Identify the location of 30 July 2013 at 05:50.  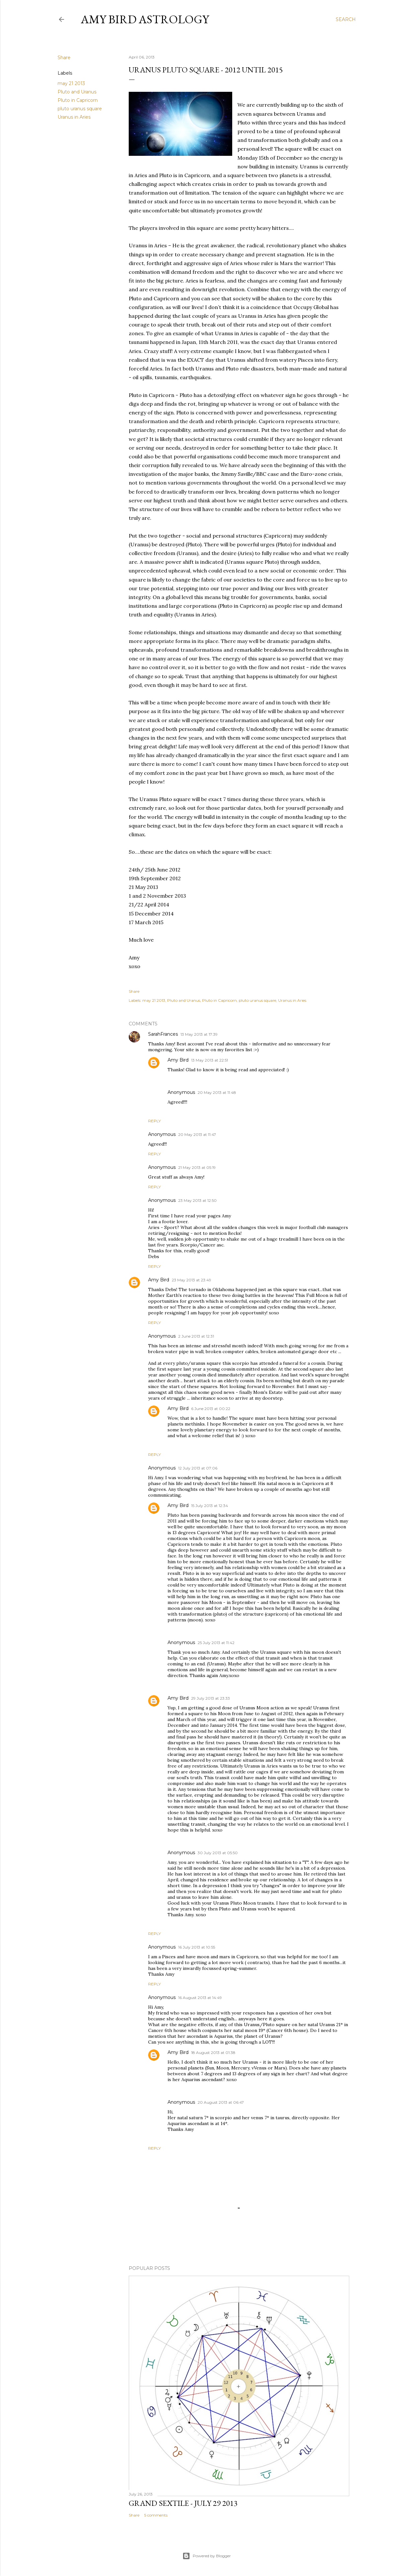
(218, 1852).